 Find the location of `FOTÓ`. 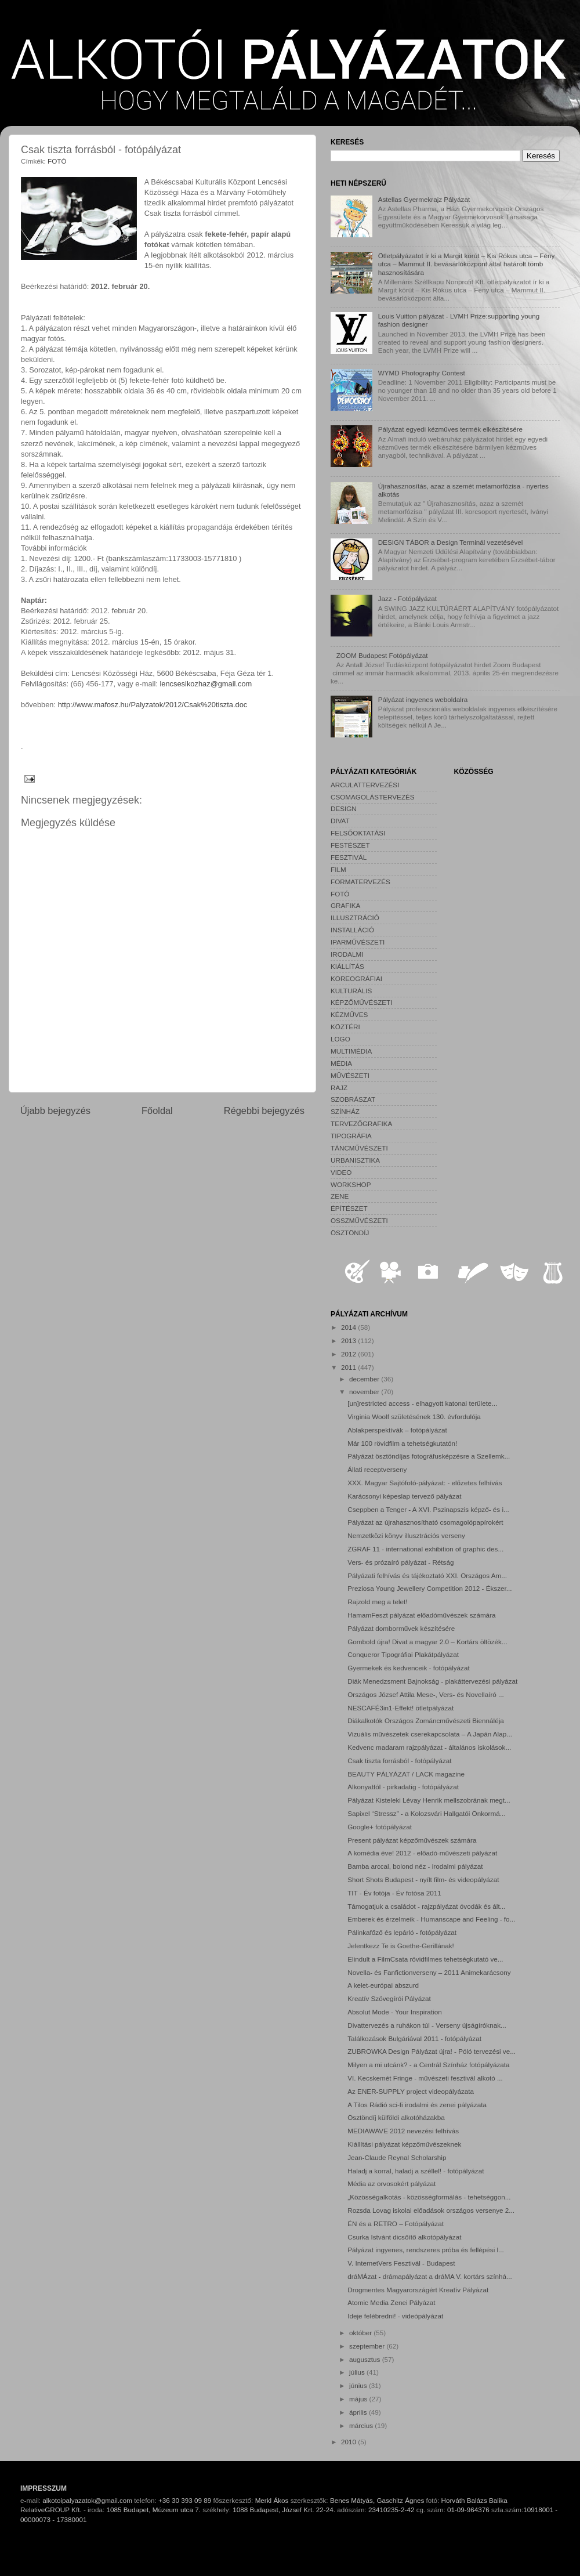

FOTÓ is located at coordinates (57, 161).